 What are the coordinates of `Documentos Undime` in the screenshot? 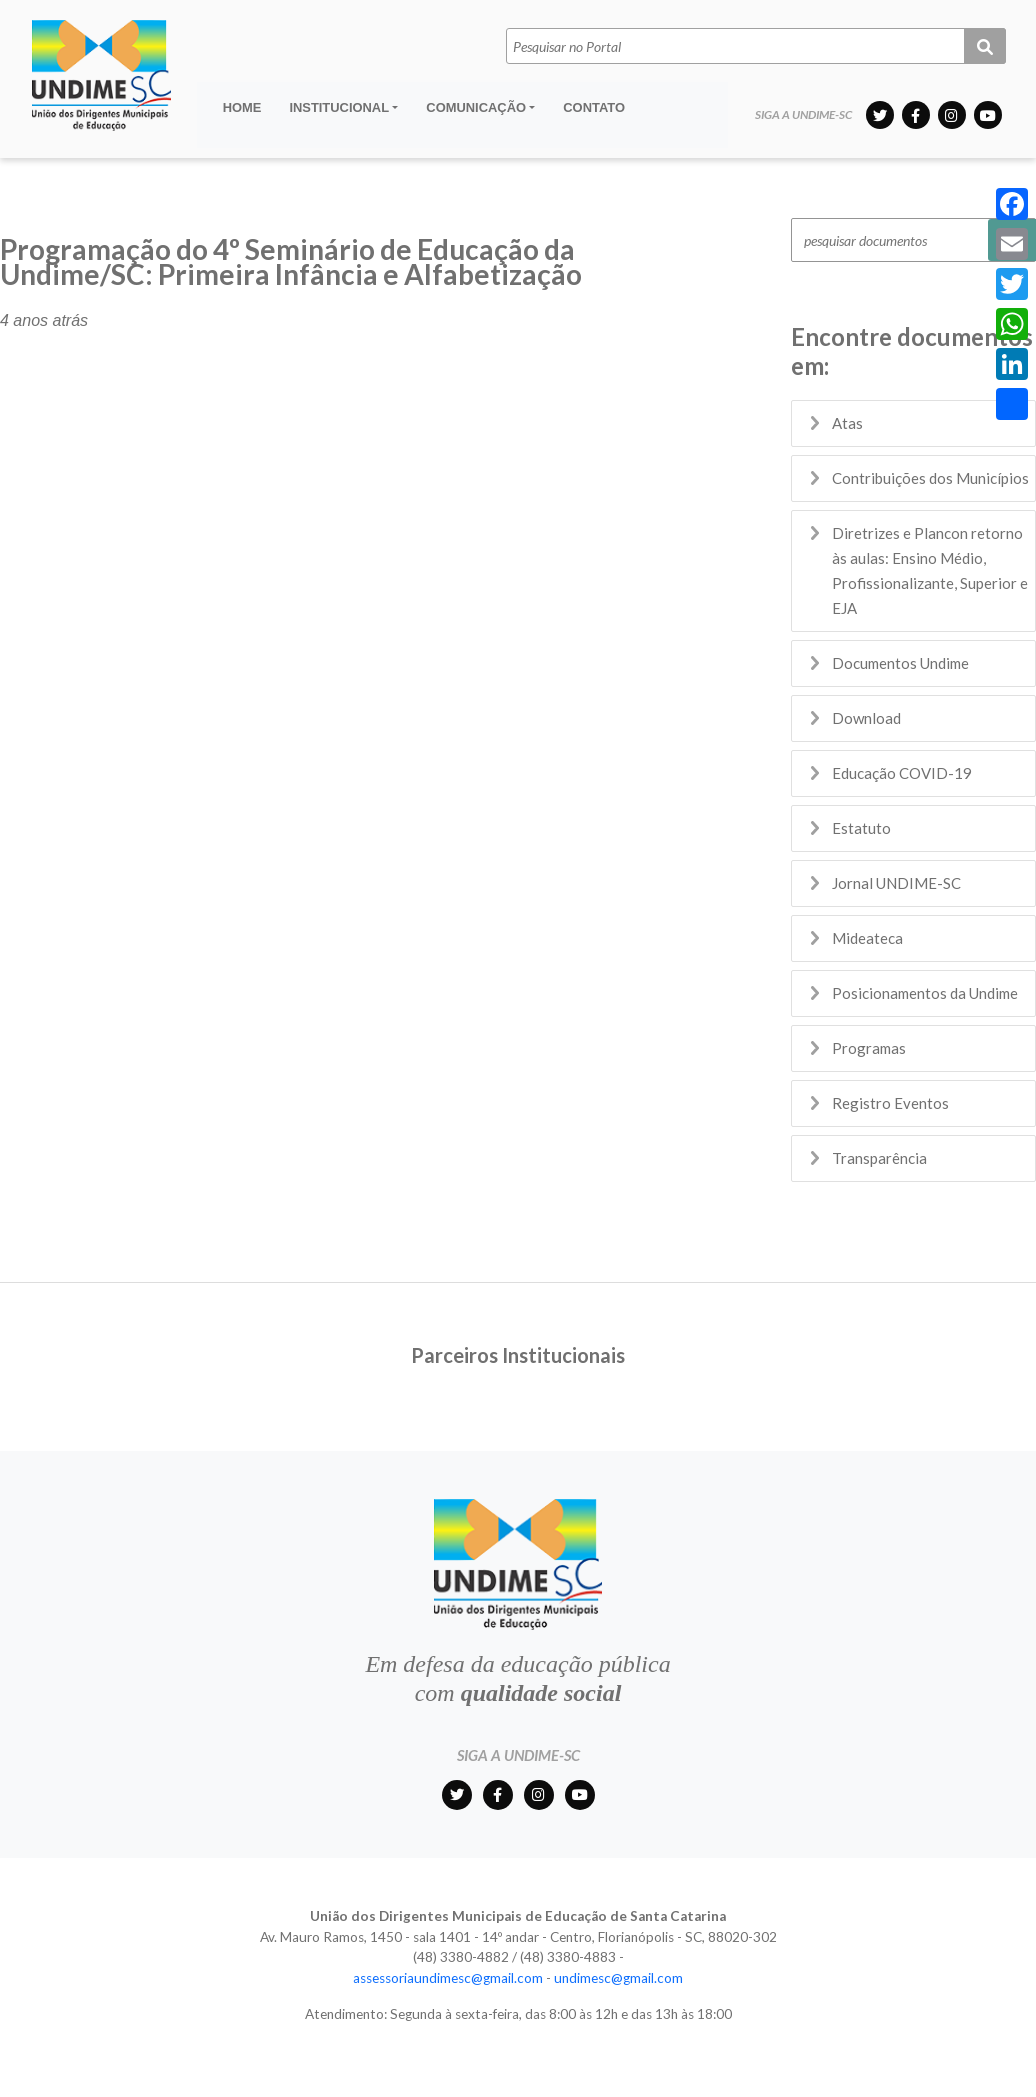 It's located at (900, 663).